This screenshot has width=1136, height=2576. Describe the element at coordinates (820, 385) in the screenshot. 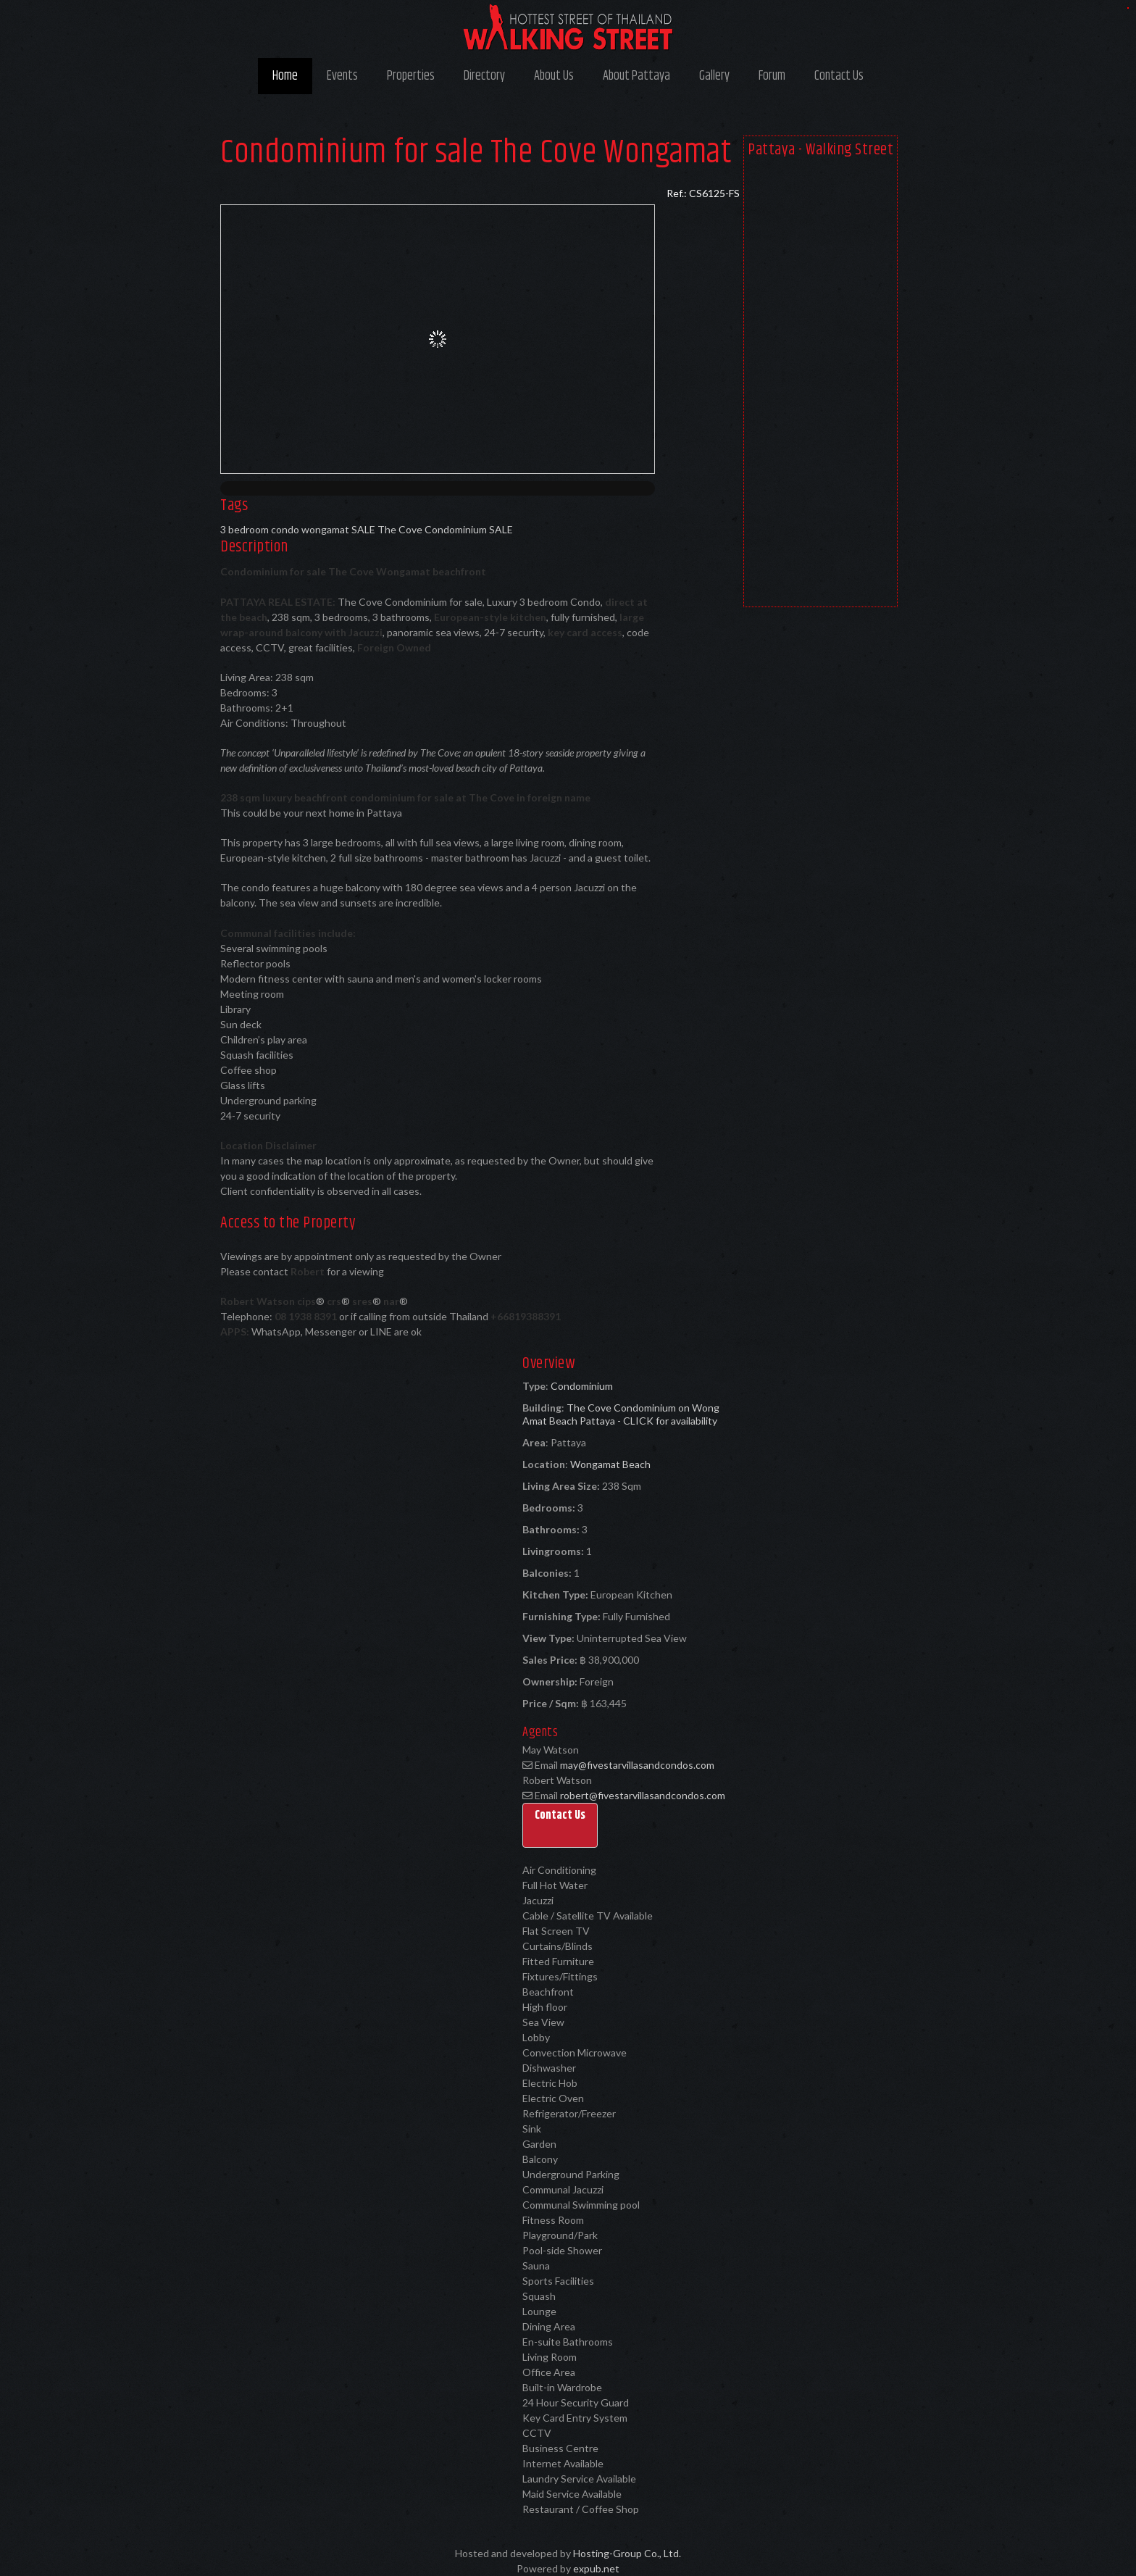

I see `[Advertisement]` at that location.